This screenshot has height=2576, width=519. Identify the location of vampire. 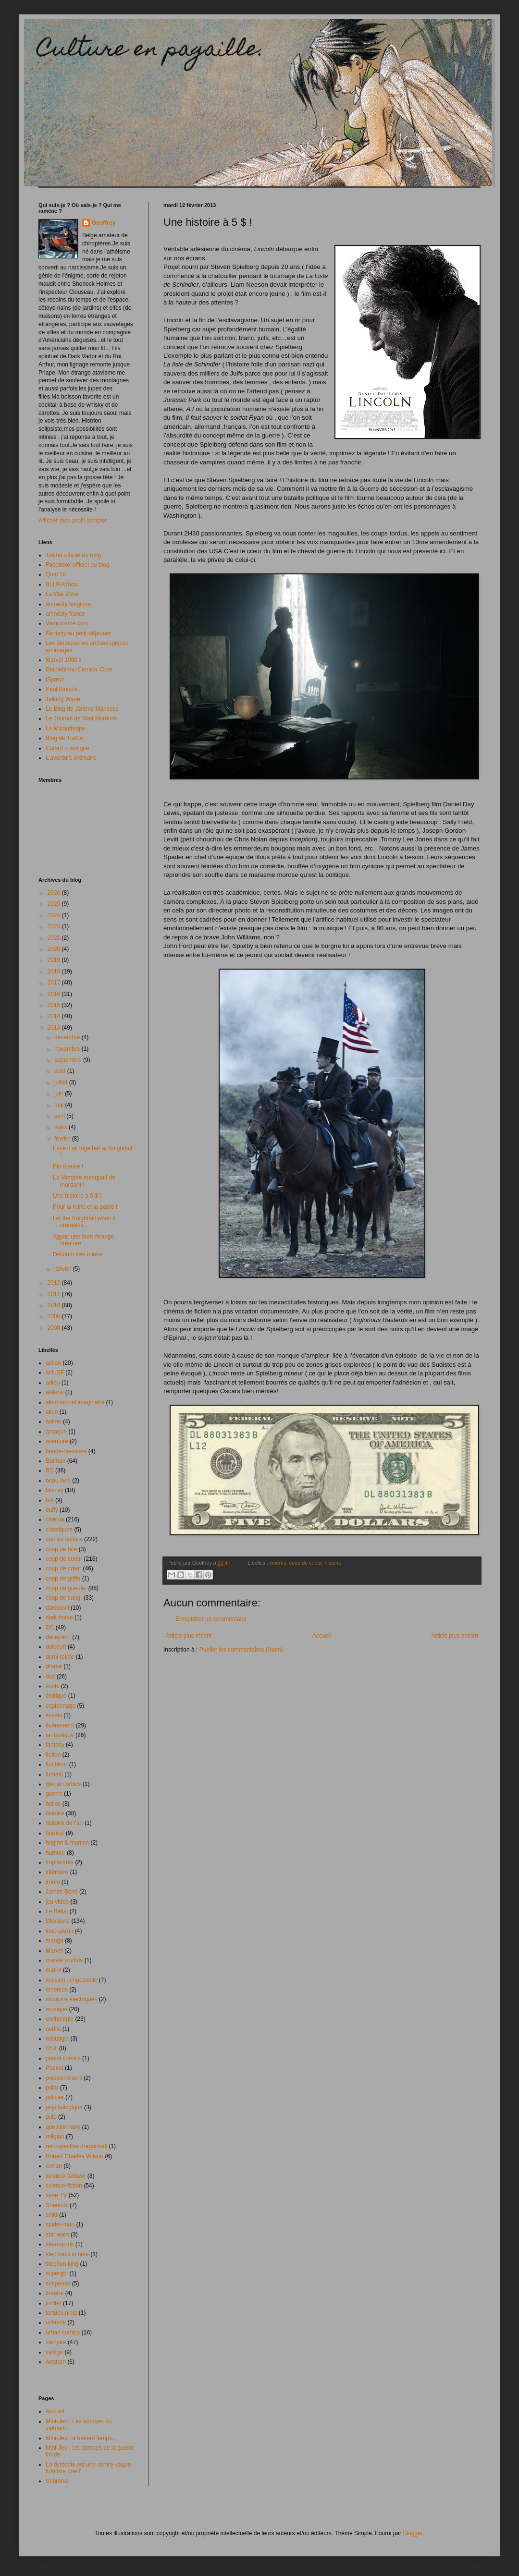
(56, 2342).